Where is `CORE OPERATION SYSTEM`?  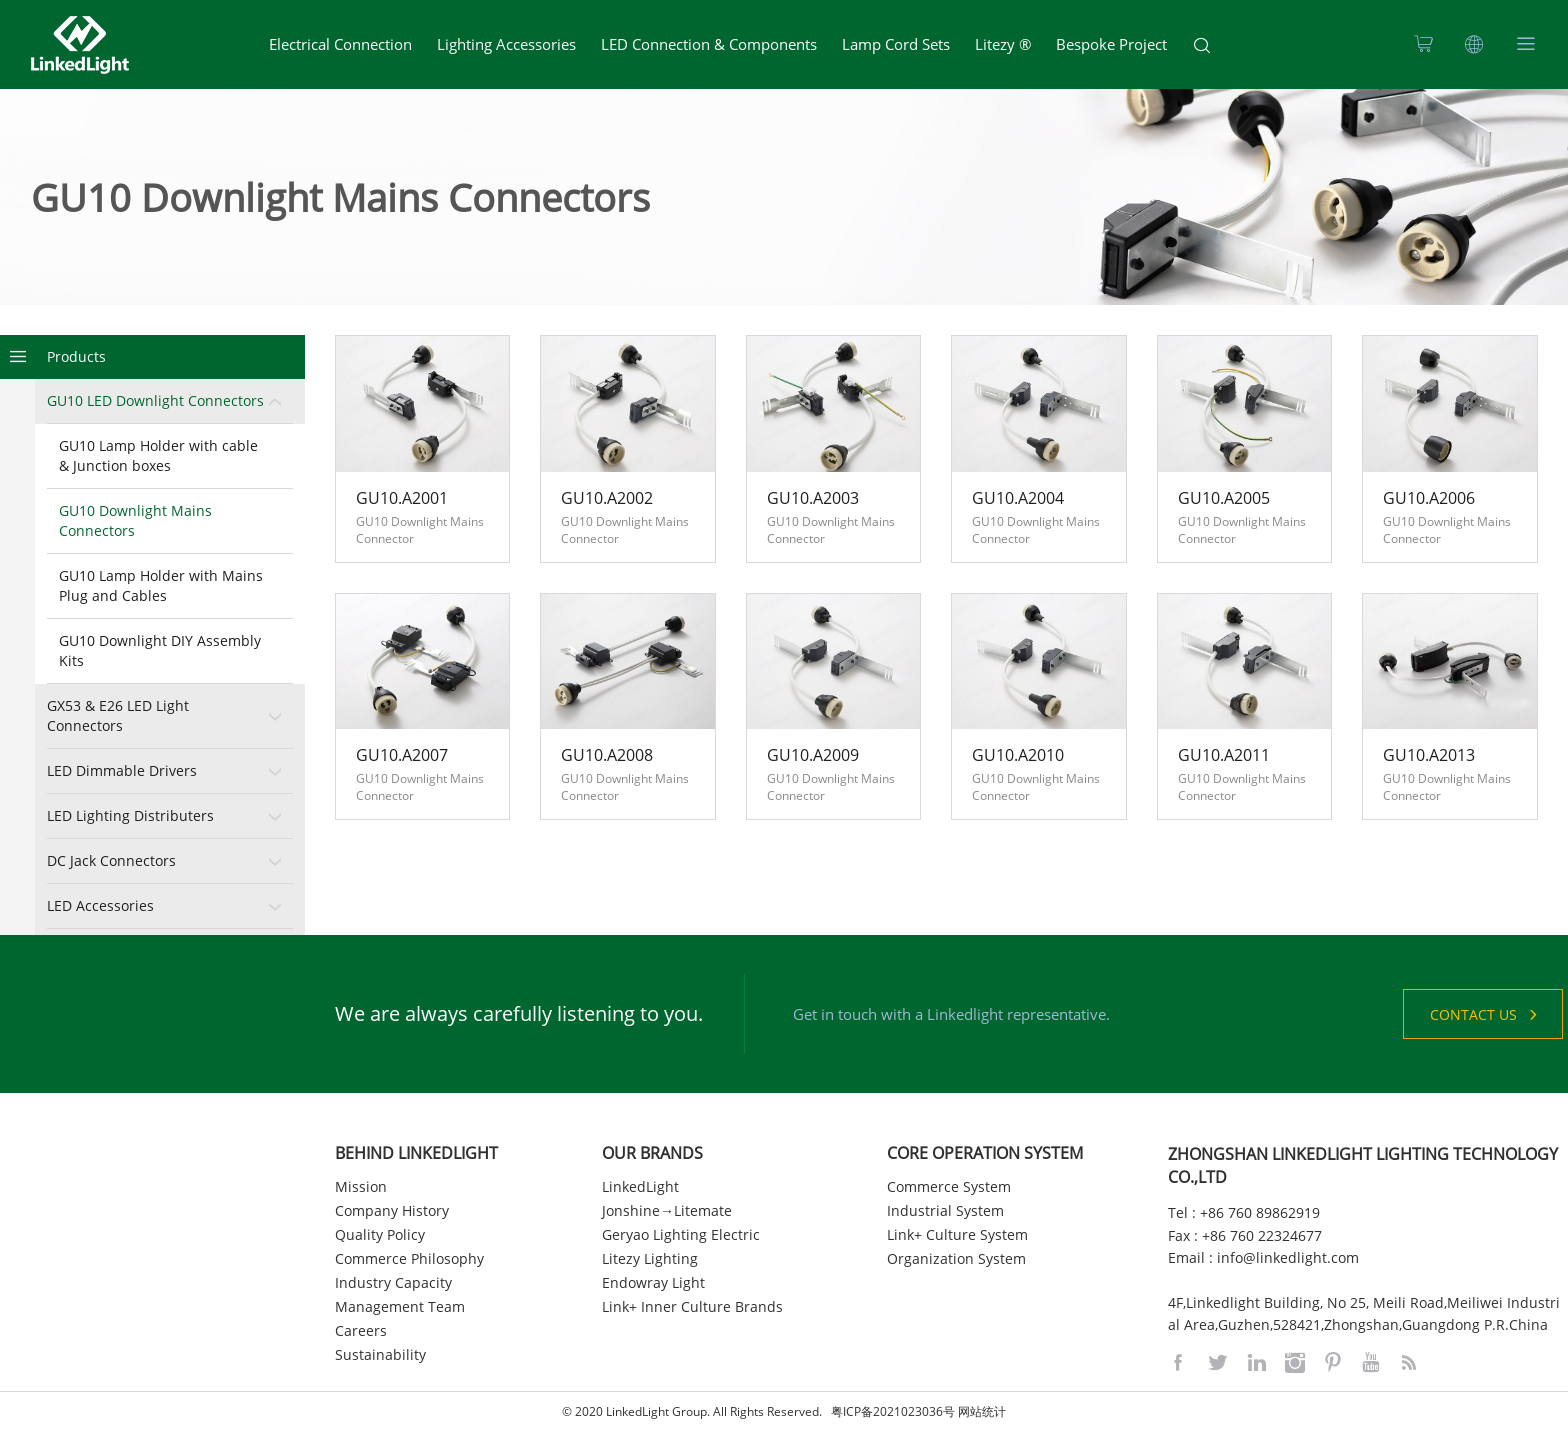
CORE OPERATION SYSTEM is located at coordinates (985, 1153).